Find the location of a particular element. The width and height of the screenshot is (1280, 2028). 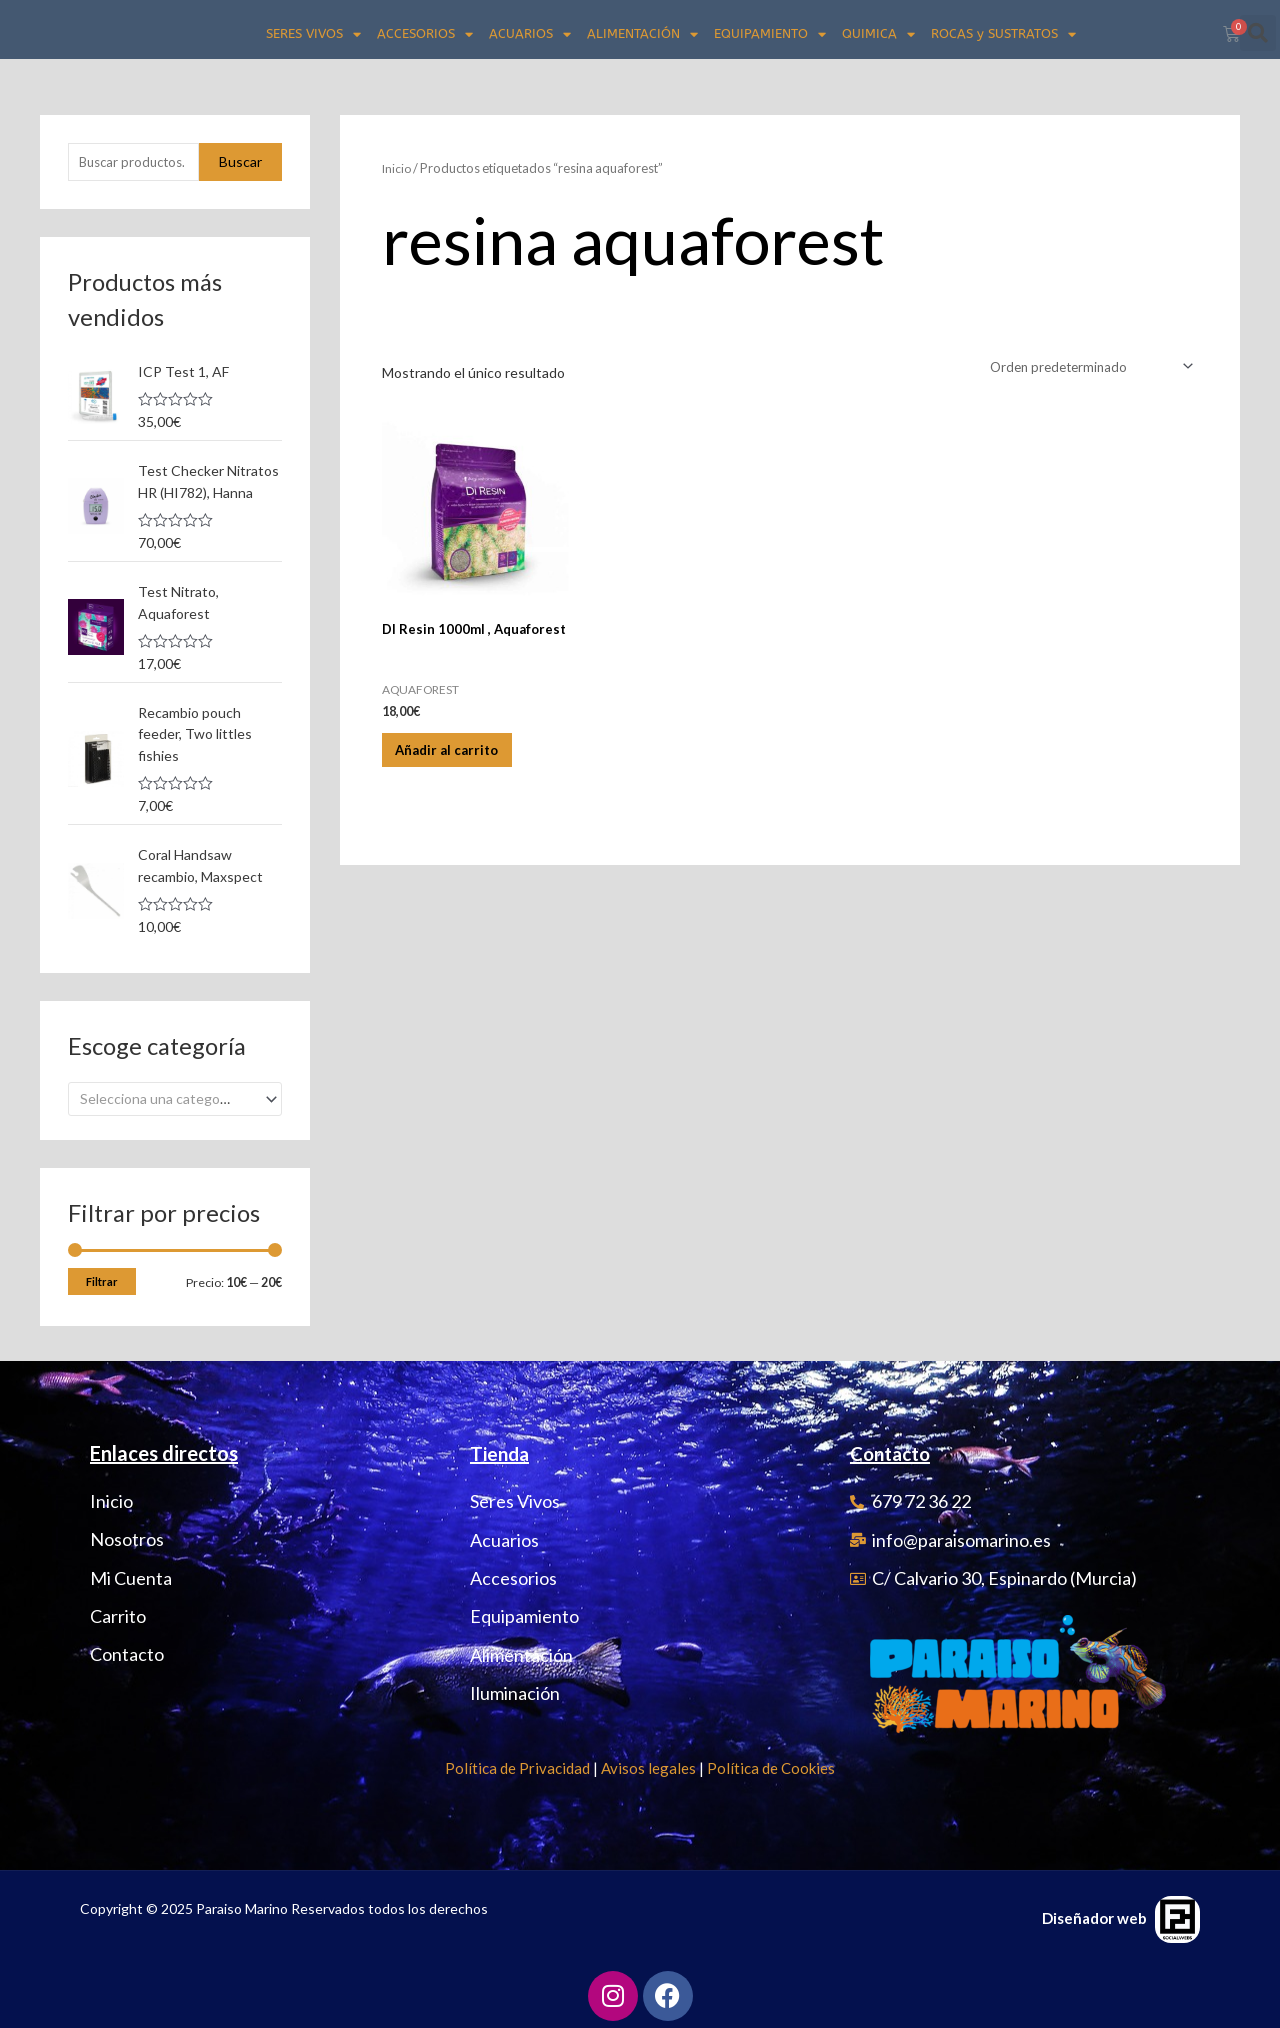

QUIMICA is located at coordinates (878, 34).